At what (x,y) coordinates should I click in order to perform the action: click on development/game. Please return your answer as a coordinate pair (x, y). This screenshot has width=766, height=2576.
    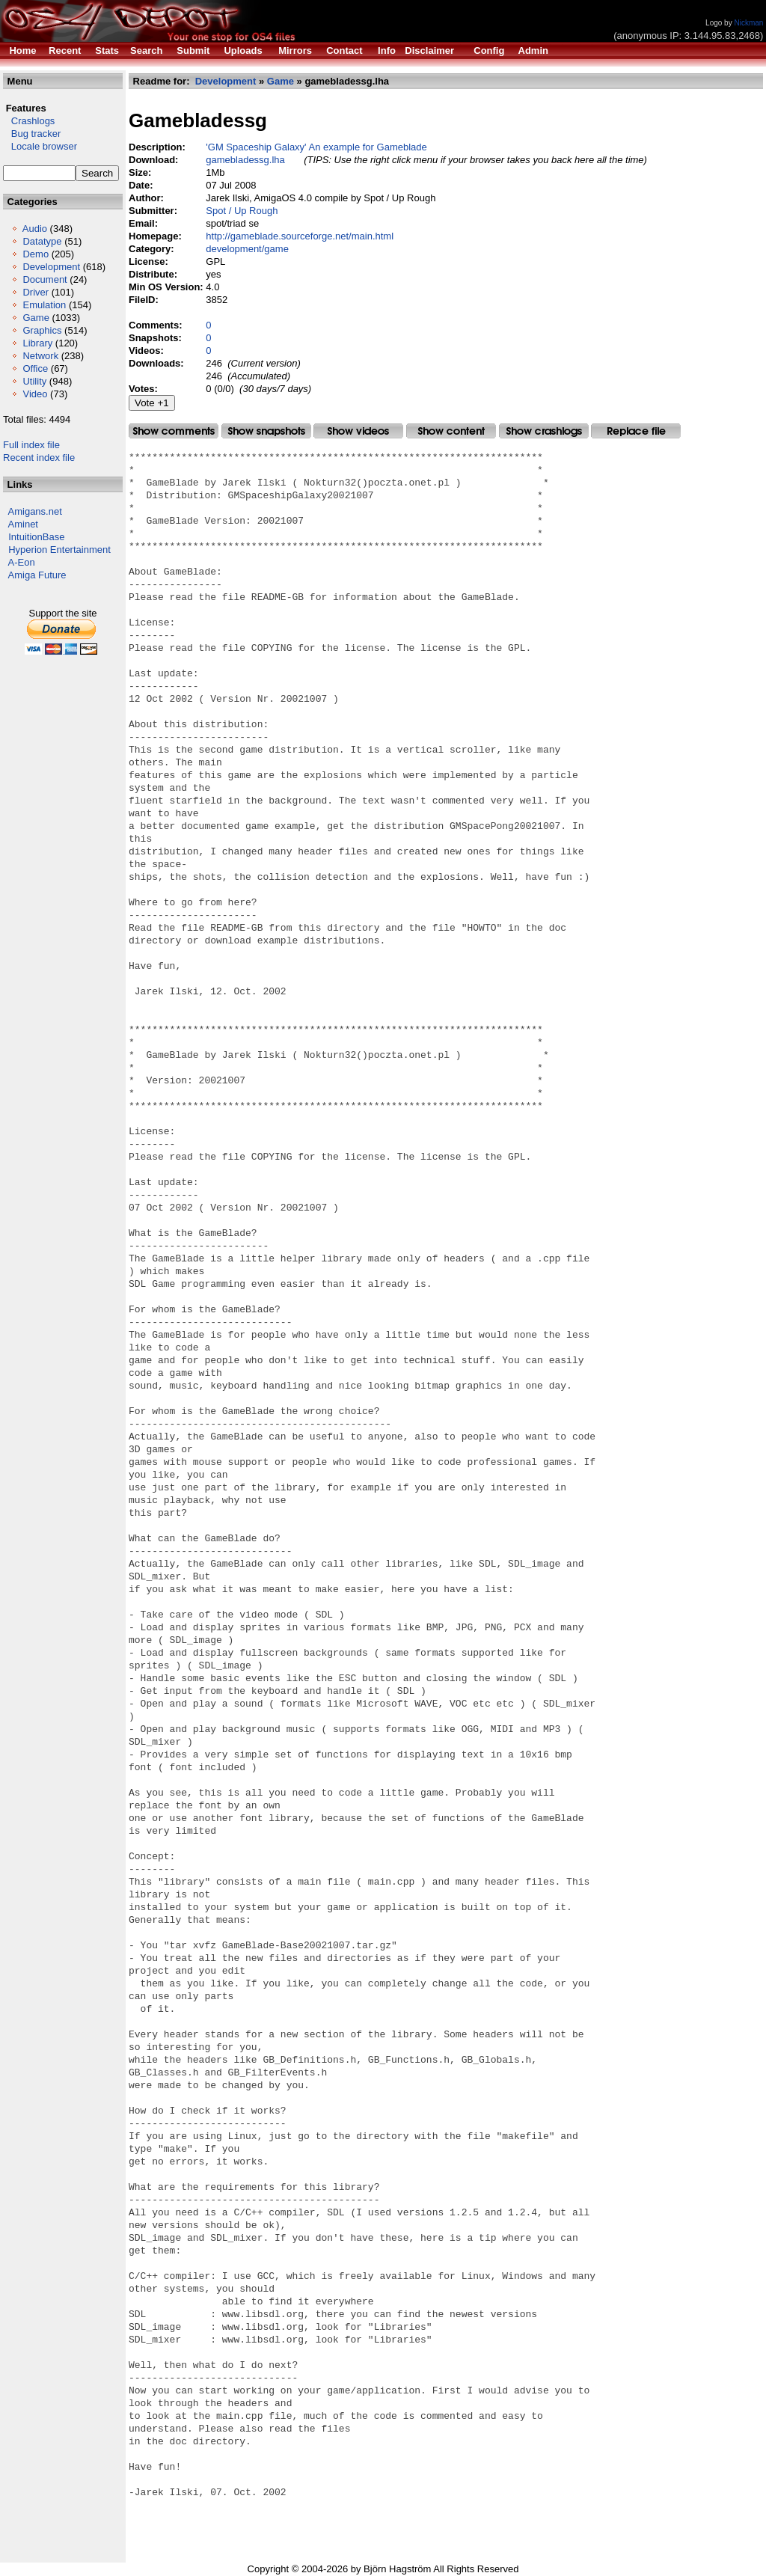
    Looking at the image, I should click on (247, 248).